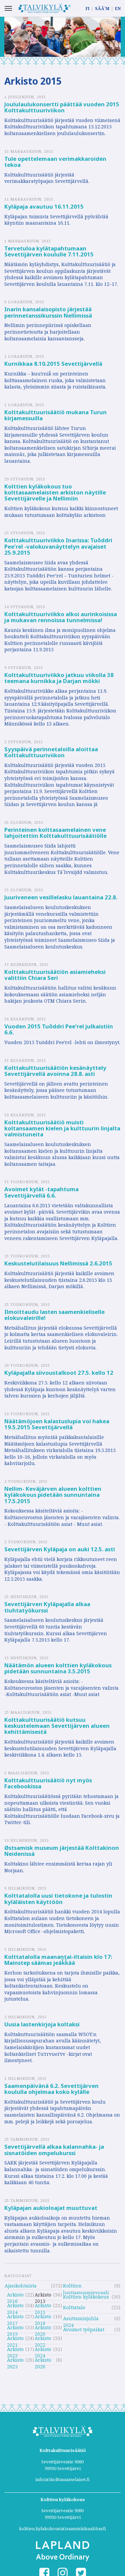  What do you see at coordinates (15, 2317) in the screenshot?
I see `Arkisto 2017` at bounding box center [15, 2317].